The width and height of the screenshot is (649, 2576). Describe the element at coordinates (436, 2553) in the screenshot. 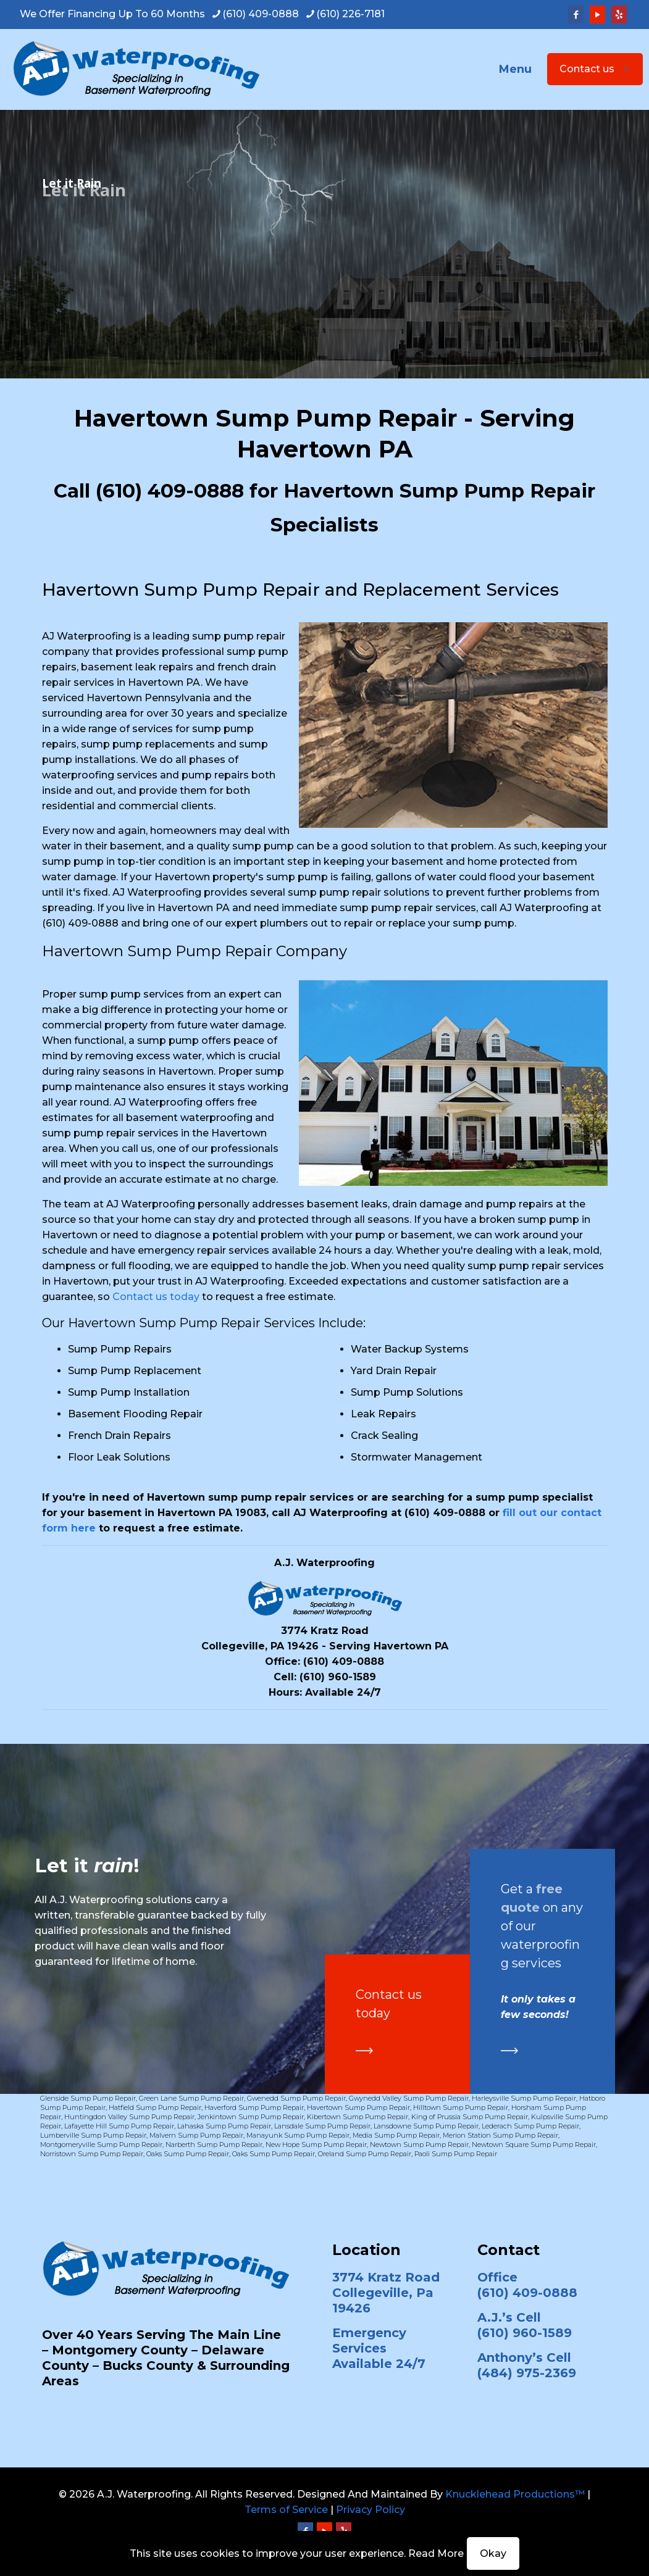

I see `Read More` at that location.